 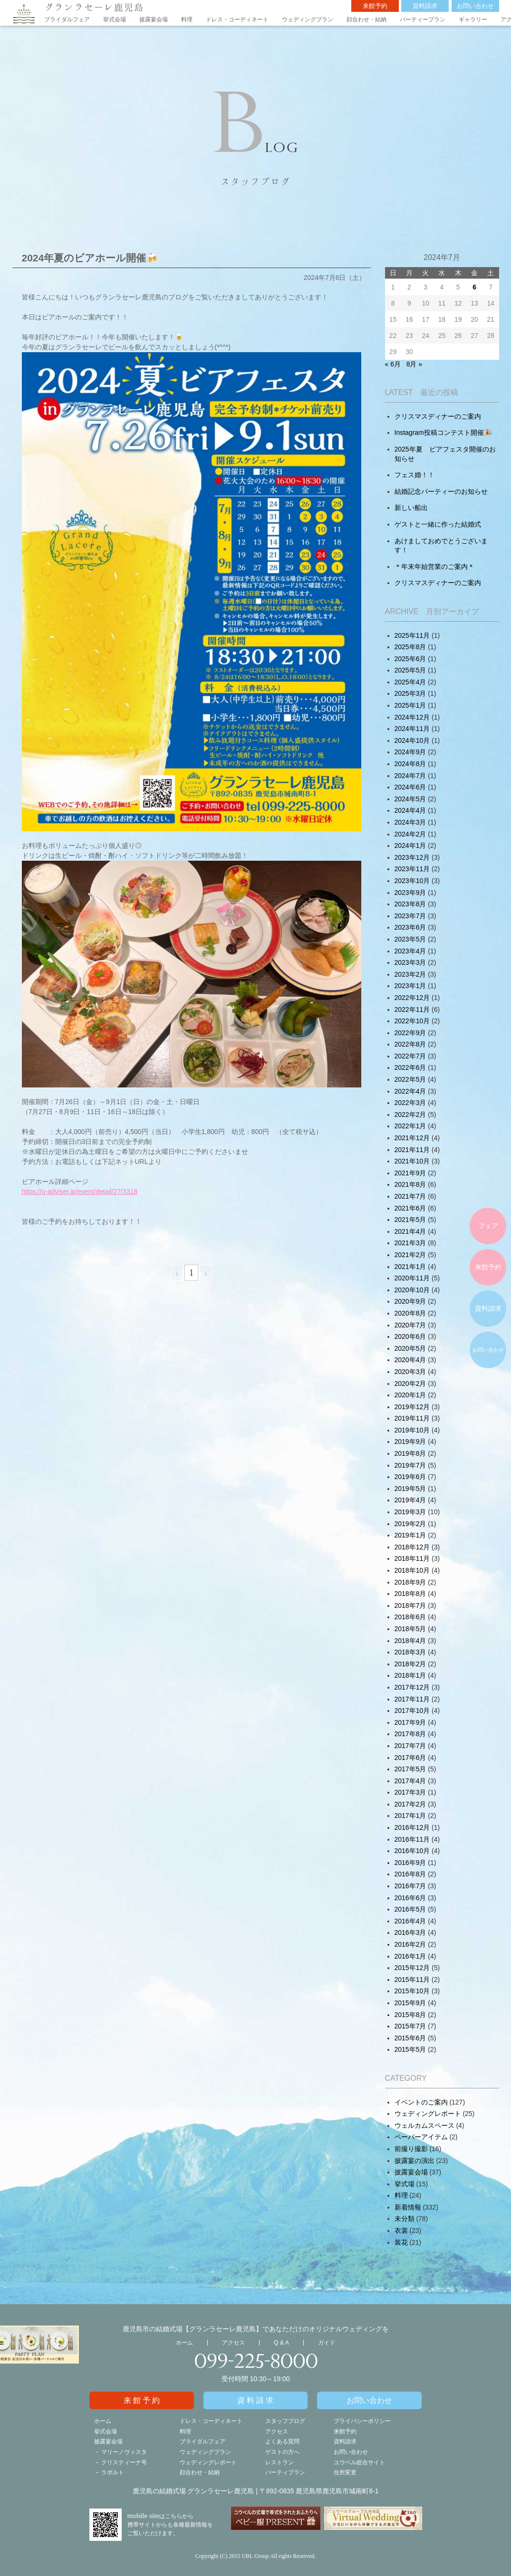 I want to click on 2022年9月, so click(x=410, y=1033).